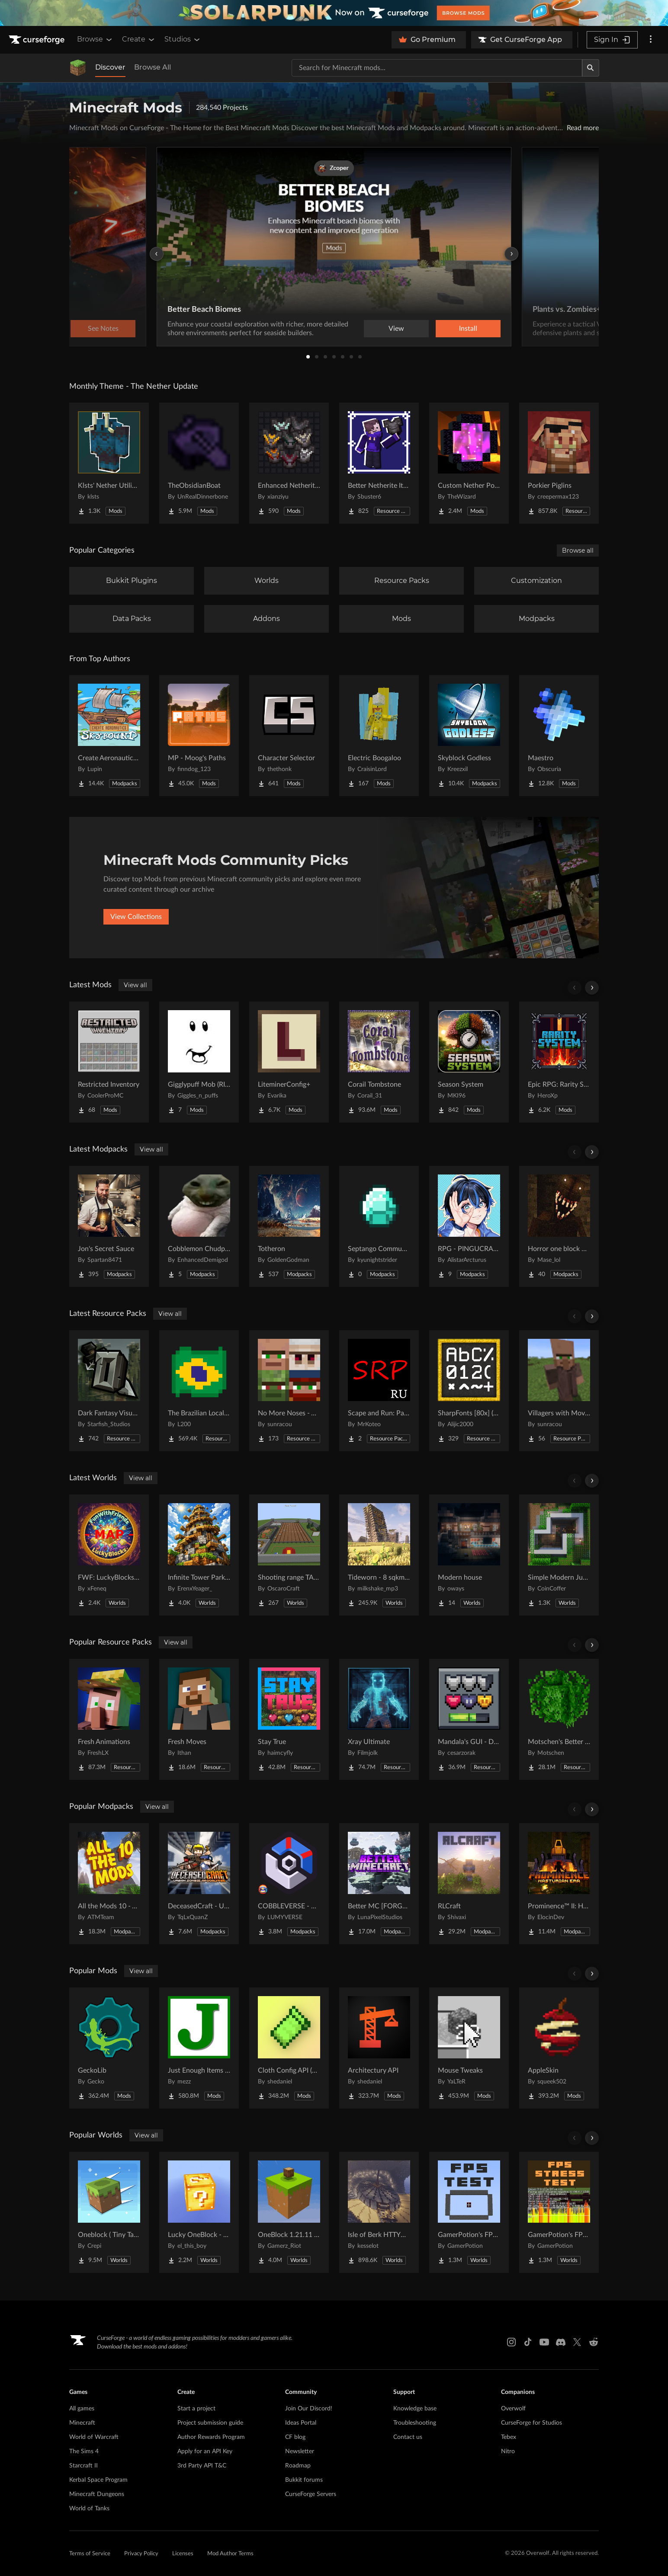 This screenshot has width=668, height=2576. What do you see at coordinates (211, 2437) in the screenshot?
I see `Author Rewards Program` at bounding box center [211, 2437].